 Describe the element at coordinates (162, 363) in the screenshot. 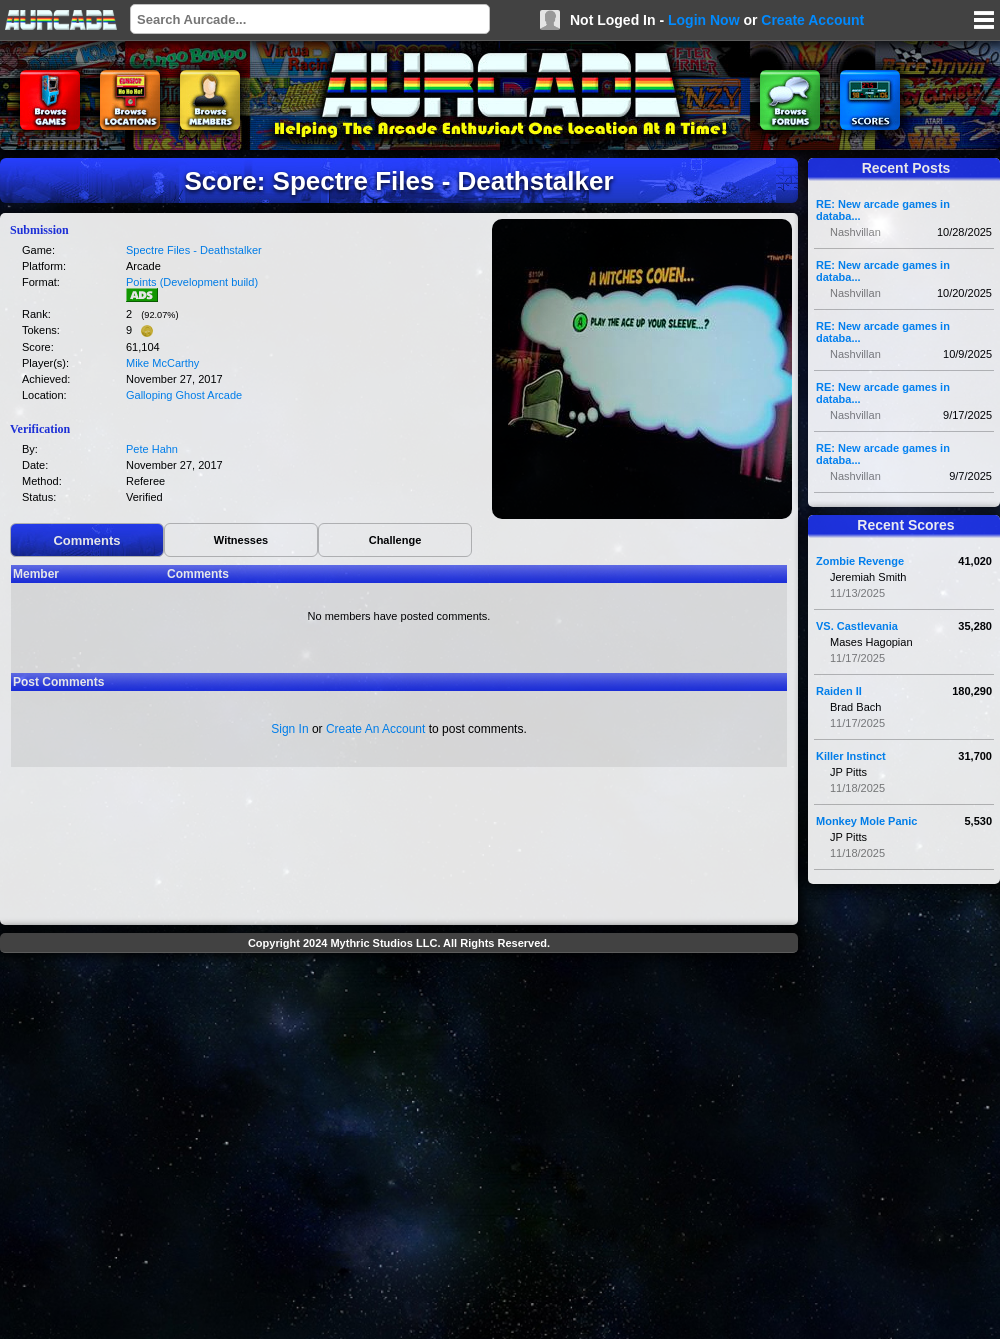

I see `Mike McCarthy` at that location.